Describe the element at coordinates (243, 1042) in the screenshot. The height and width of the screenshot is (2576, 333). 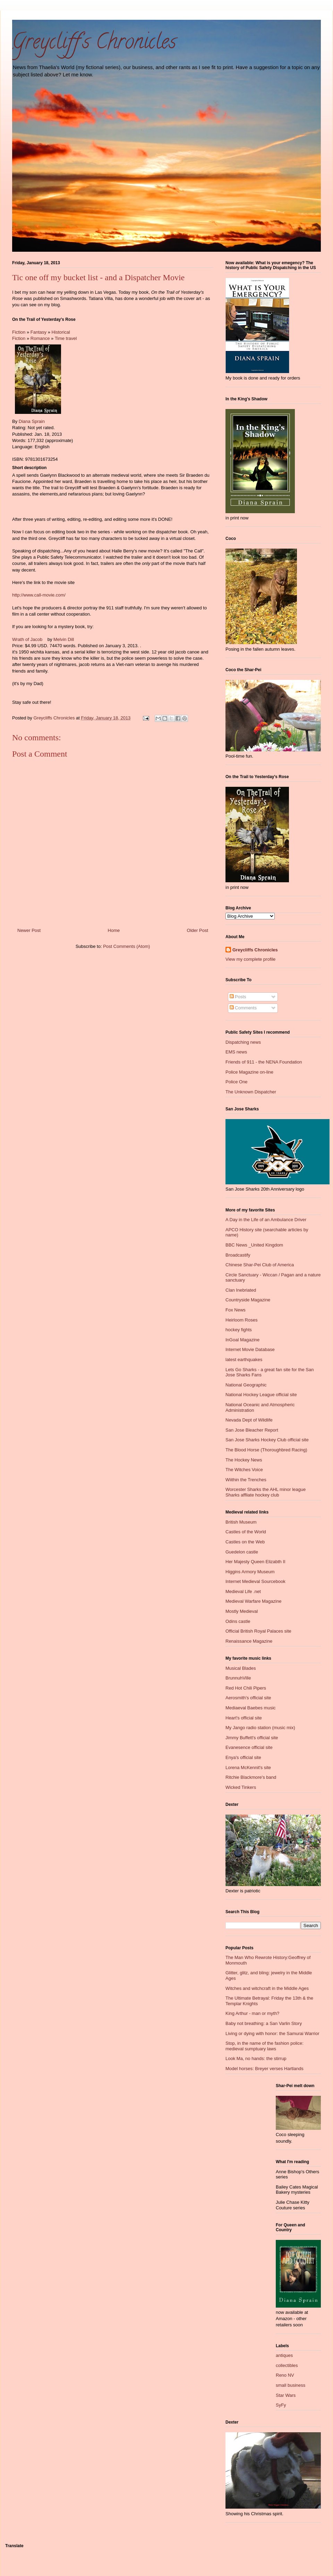
I see `Dispatching news` at that location.